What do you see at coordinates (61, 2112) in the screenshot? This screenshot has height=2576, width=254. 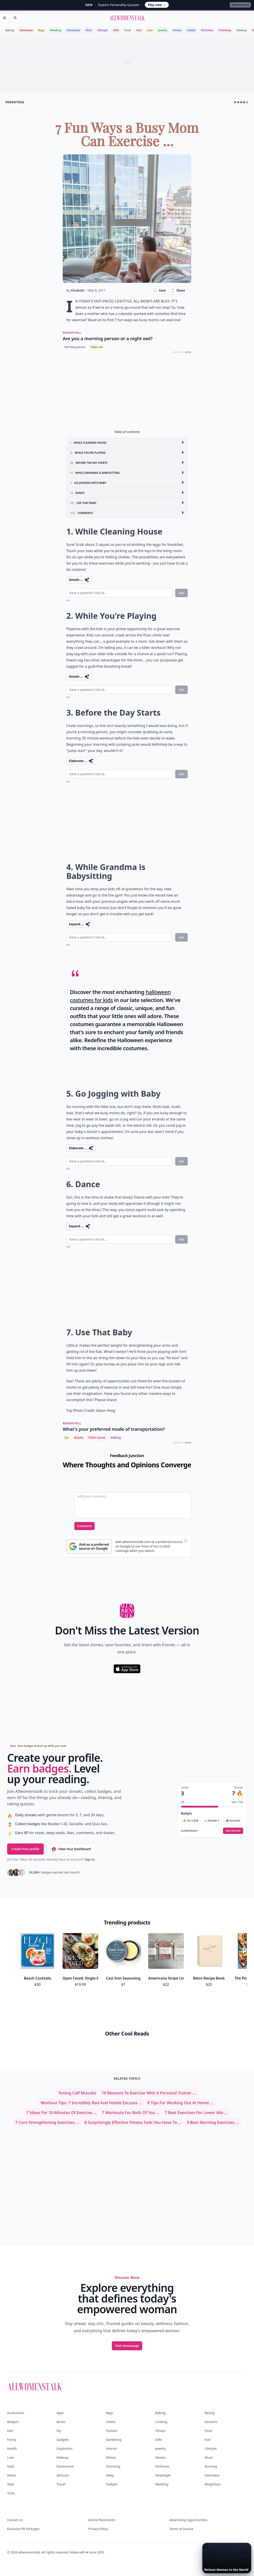 I see `7 Ideas for 10-Minutes of Exercise ...` at bounding box center [61, 2112].